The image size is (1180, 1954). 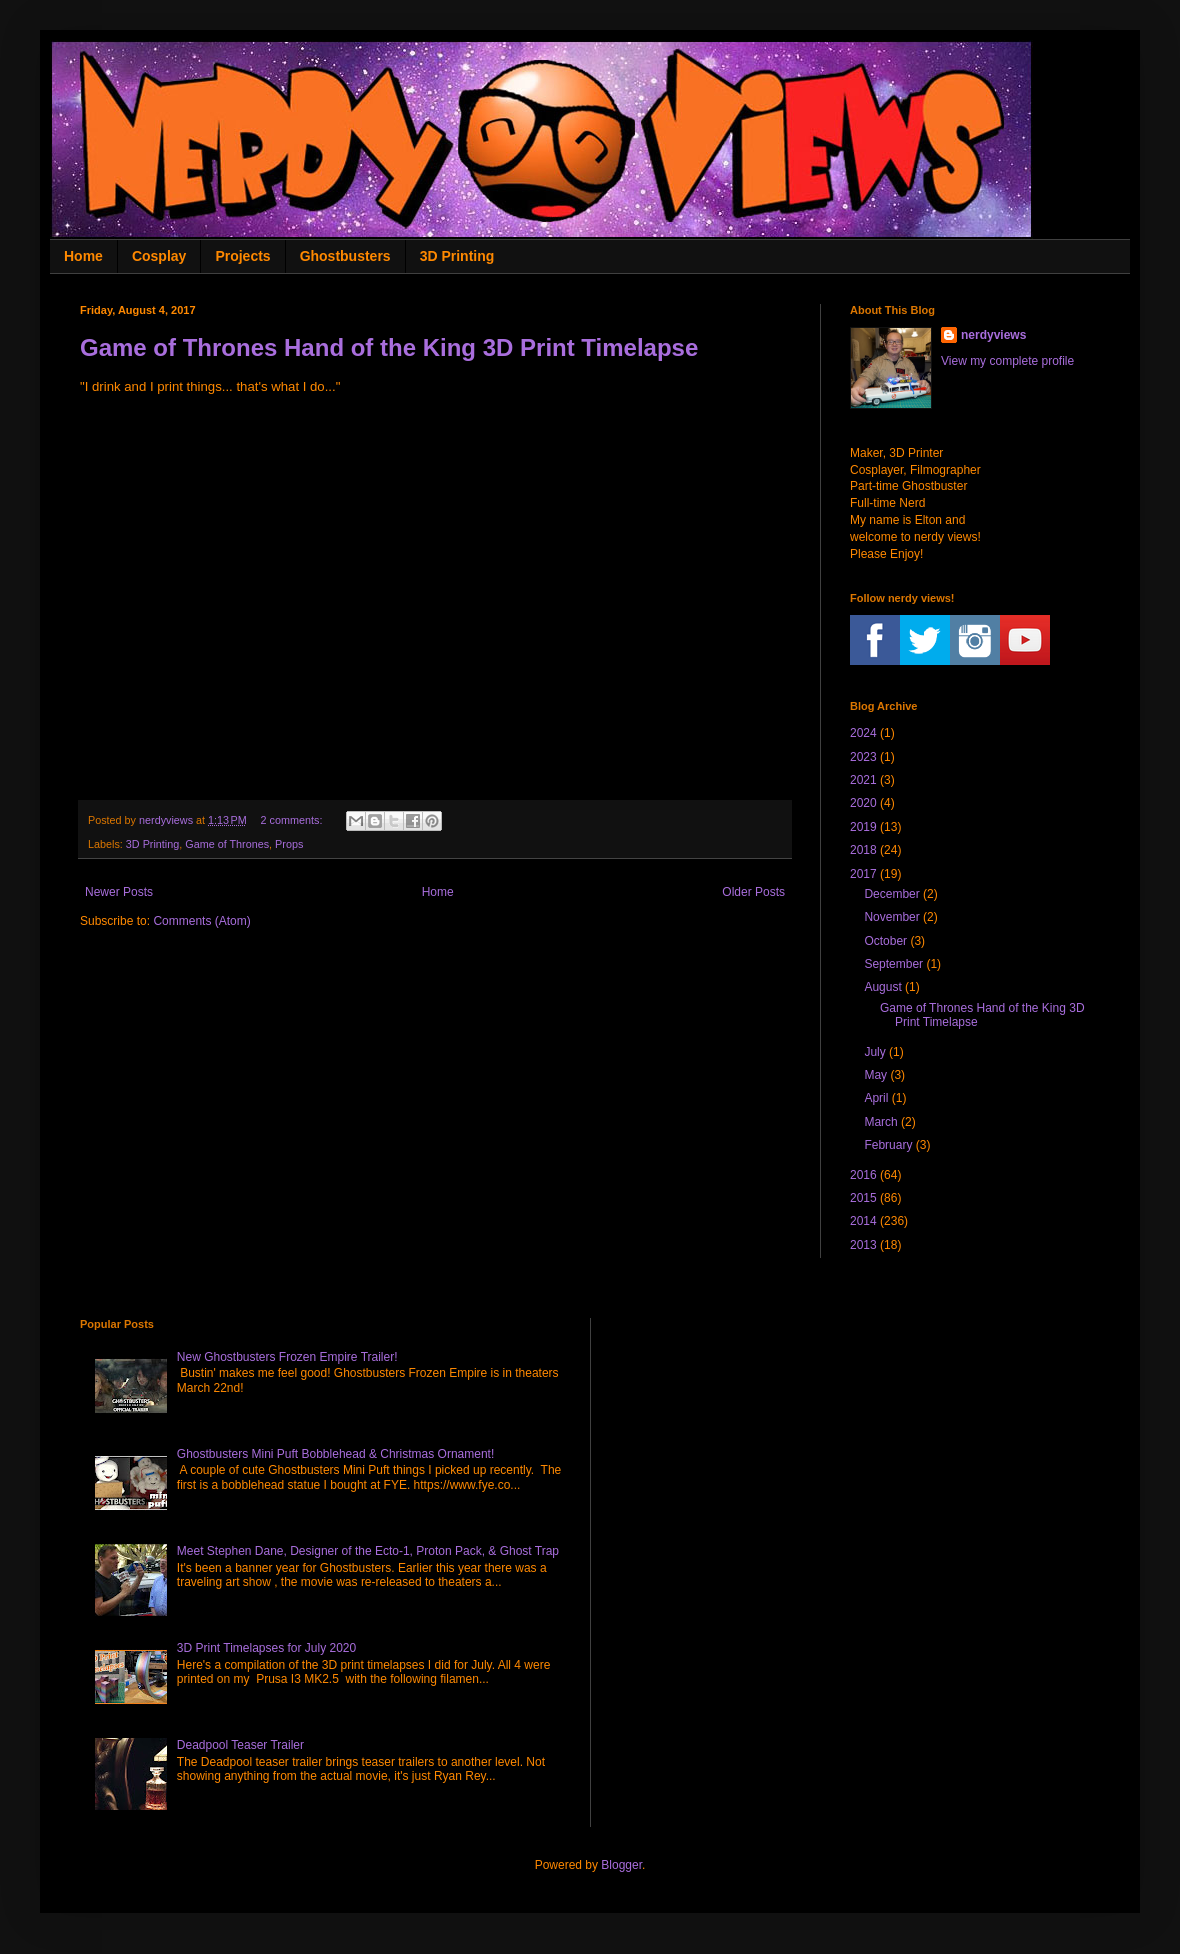 What do you see at coordinates (875, 1075) in the screenshot?
I see `May` at bounding box center [875, 1075].